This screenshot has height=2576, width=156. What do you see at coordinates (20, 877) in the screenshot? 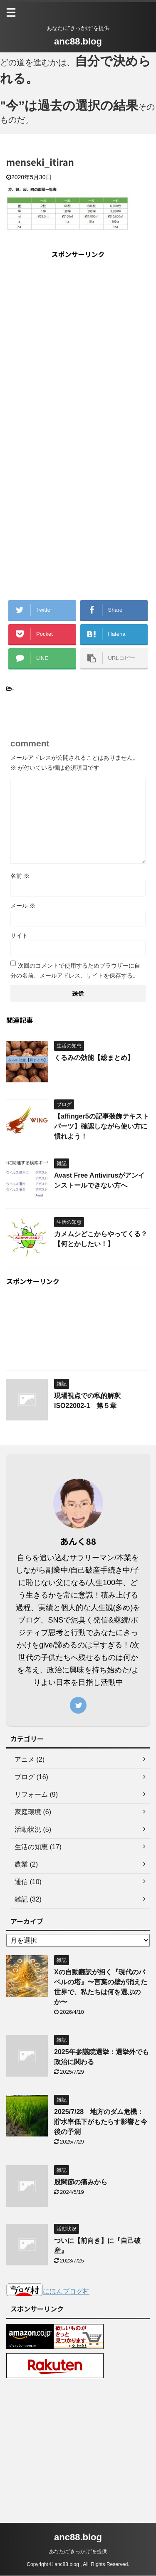
I see `名前` at bounding box center [20, 877].